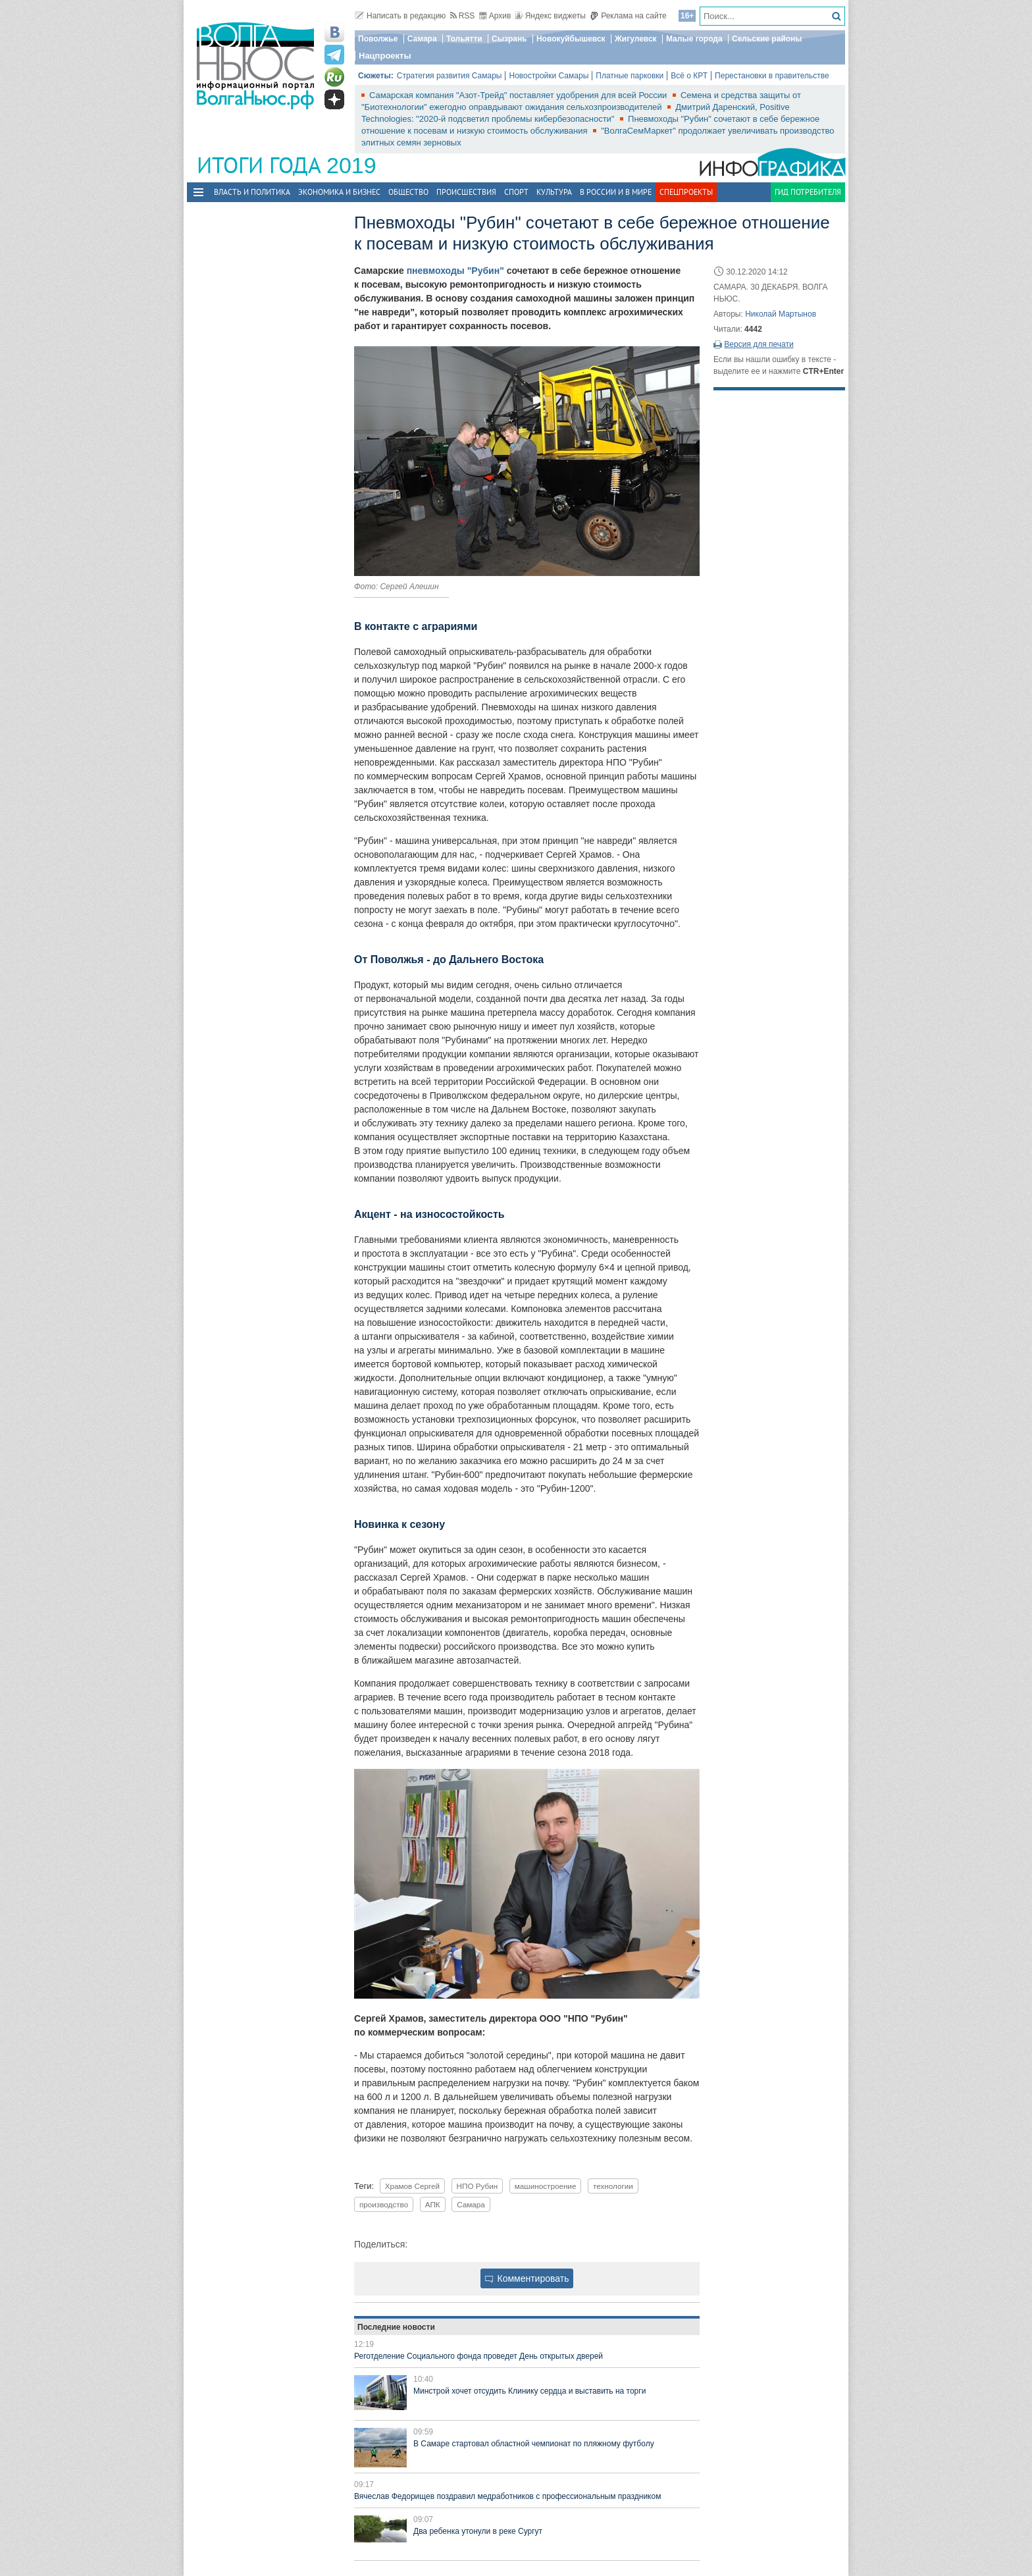  What do you see at coordinates (554, 192) in the screenshot?
I see `Культура` at bounding box center [554, 192].